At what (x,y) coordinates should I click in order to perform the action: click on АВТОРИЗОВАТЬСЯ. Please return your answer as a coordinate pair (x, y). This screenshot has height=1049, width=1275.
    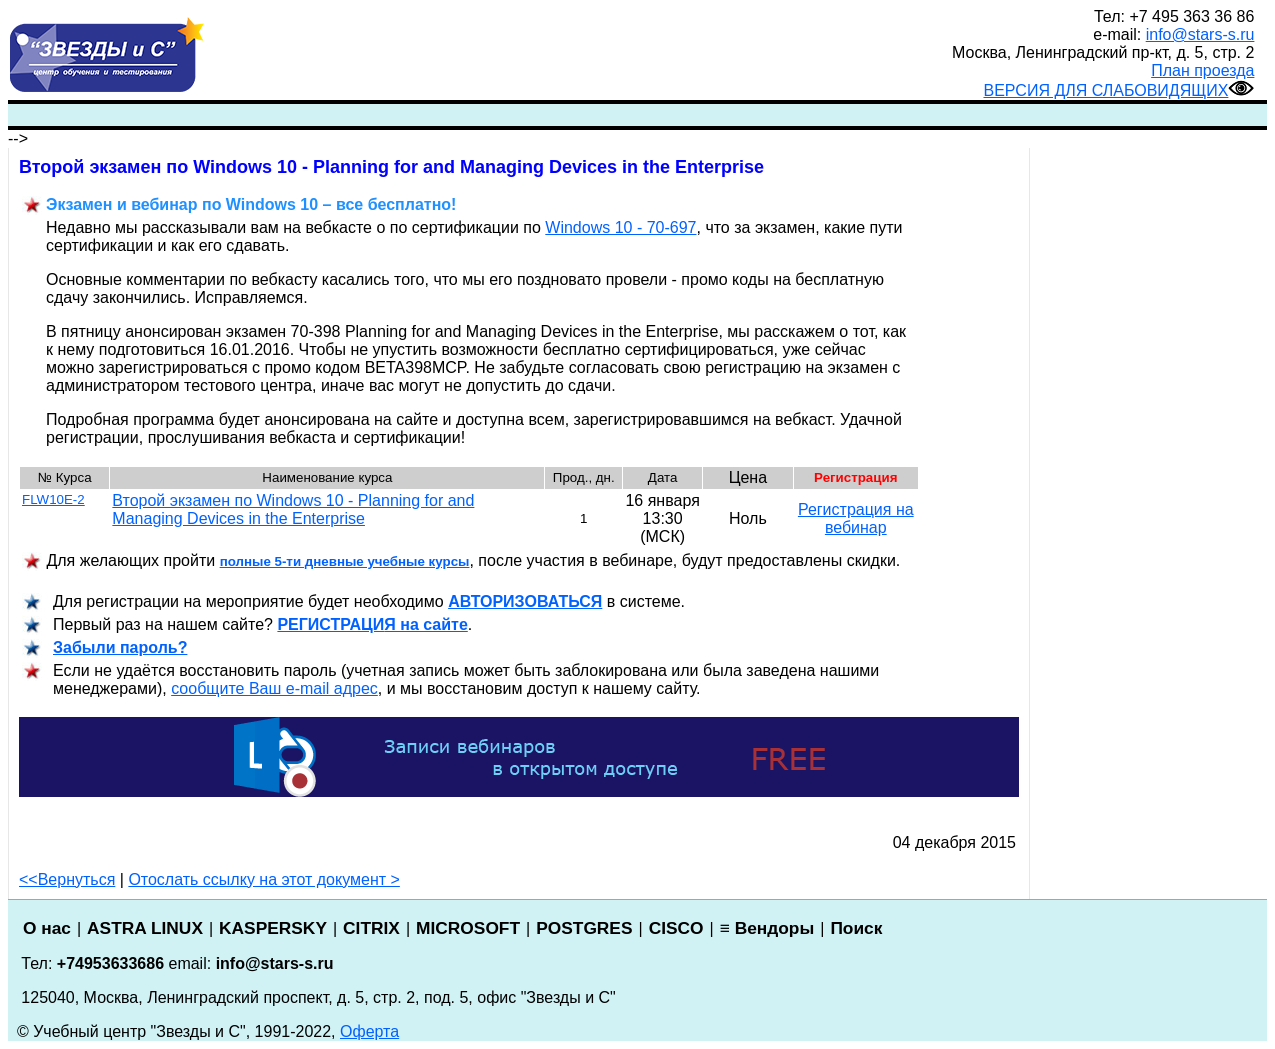
    Looking at the image, I should click on (525, 601).